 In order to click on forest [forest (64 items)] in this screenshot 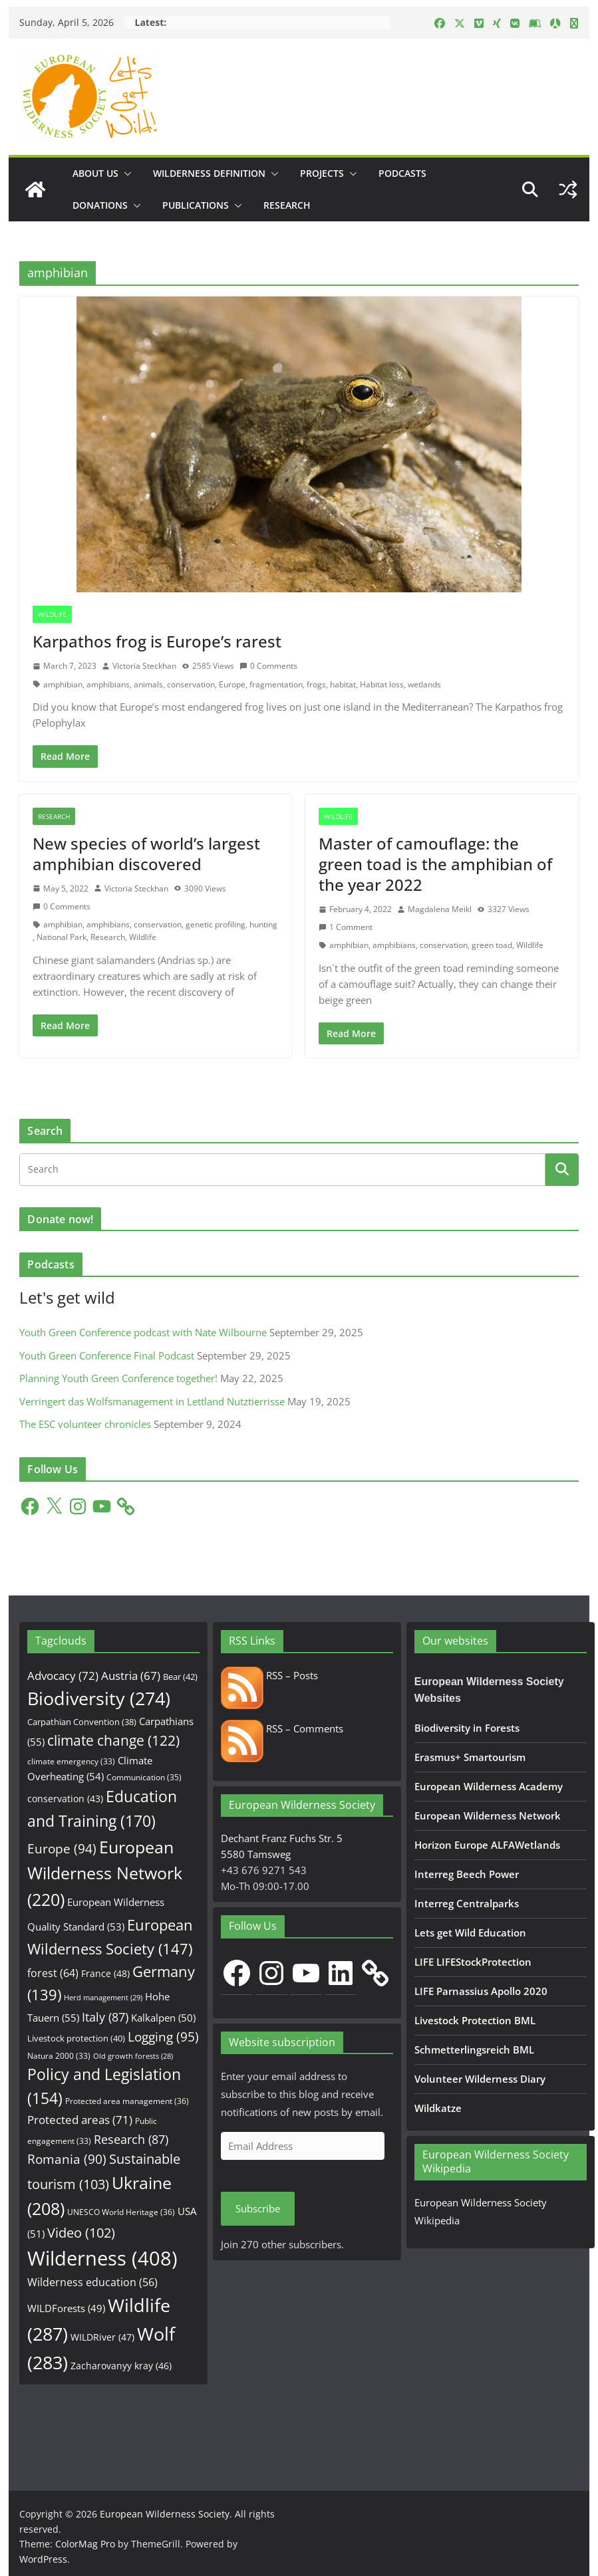, I will do `click(52, 1973)`.